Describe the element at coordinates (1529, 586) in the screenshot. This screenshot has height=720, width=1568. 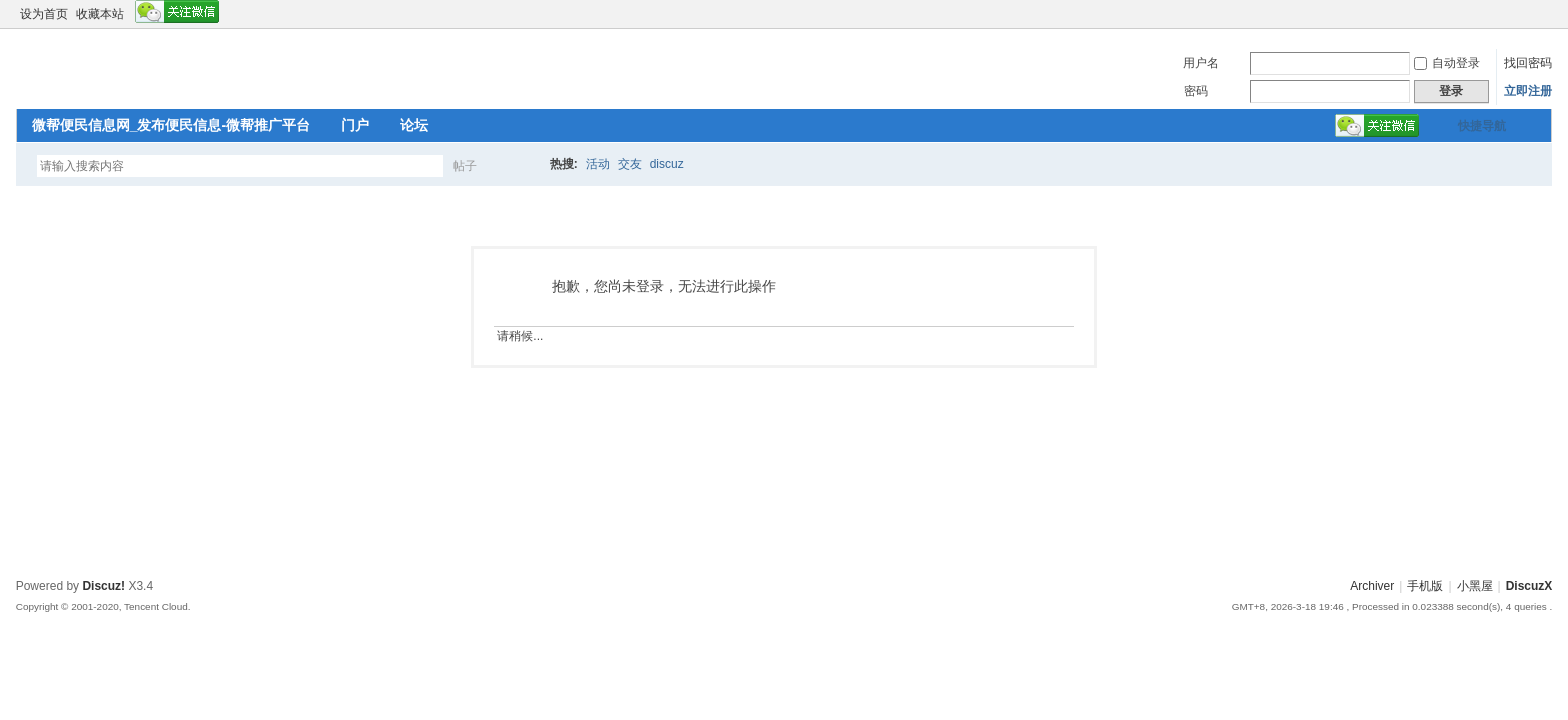
I see `DiscuzX` at that location.